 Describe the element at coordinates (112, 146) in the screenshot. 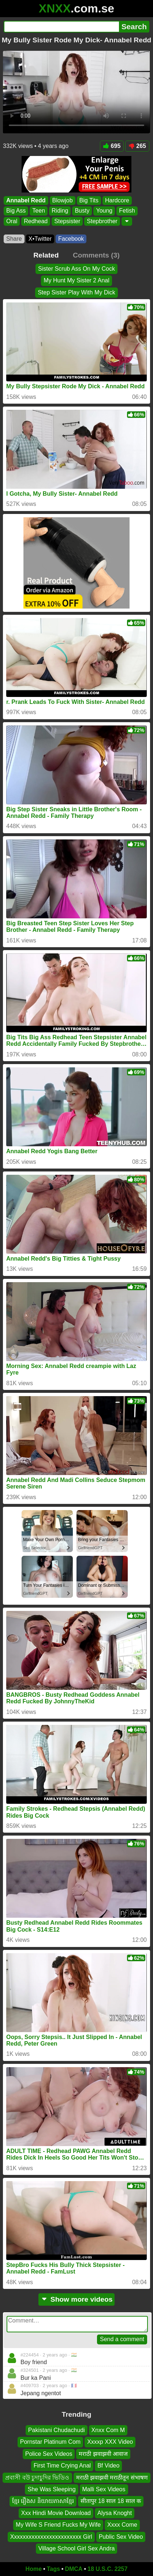

I see `695` at that location.